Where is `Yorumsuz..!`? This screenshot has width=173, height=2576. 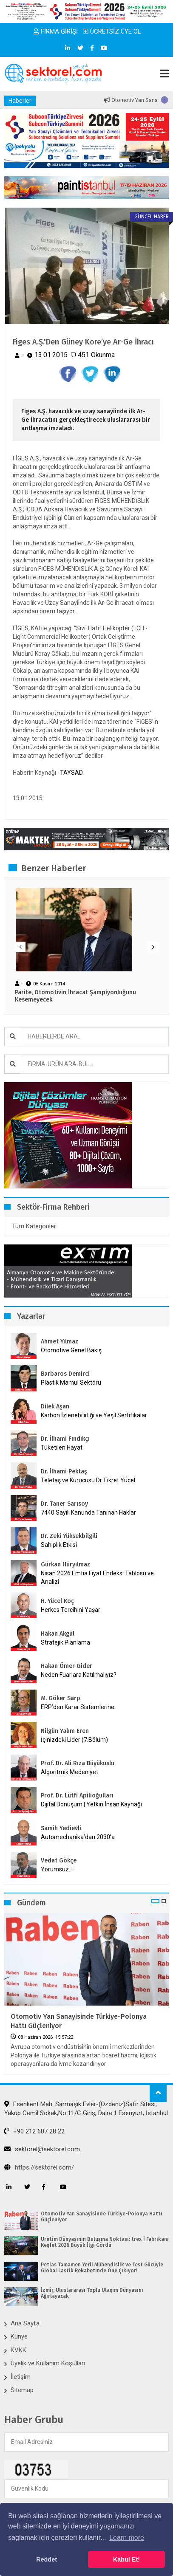 Yorumsuz..! is located at coordinates (57, 1869).